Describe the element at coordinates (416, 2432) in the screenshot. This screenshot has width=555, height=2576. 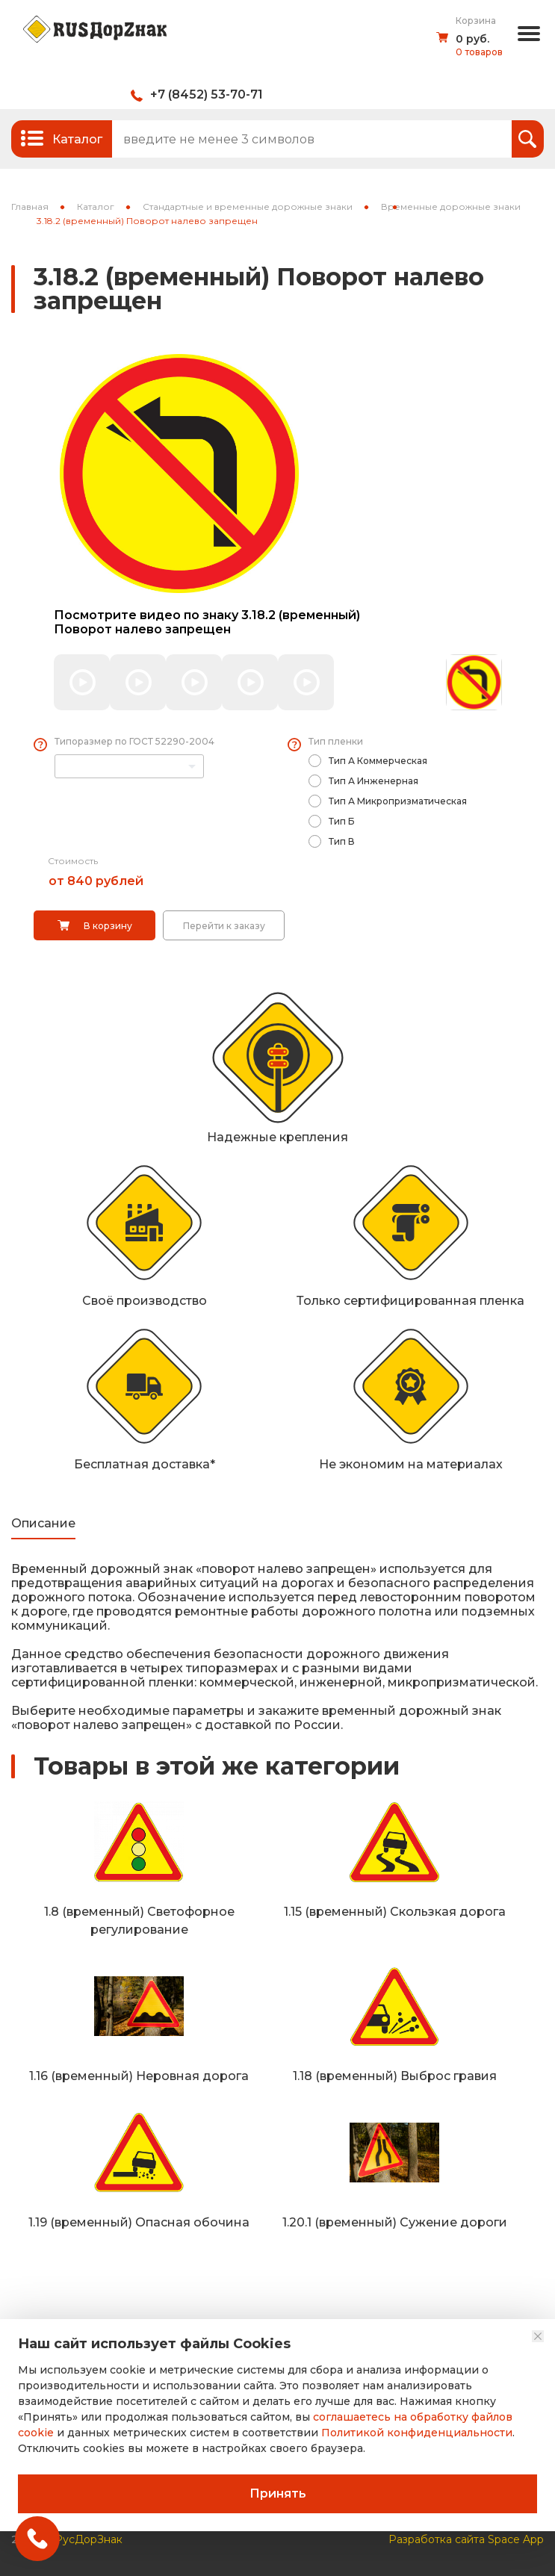
I see `Политикой конфиденциальности` at that location.